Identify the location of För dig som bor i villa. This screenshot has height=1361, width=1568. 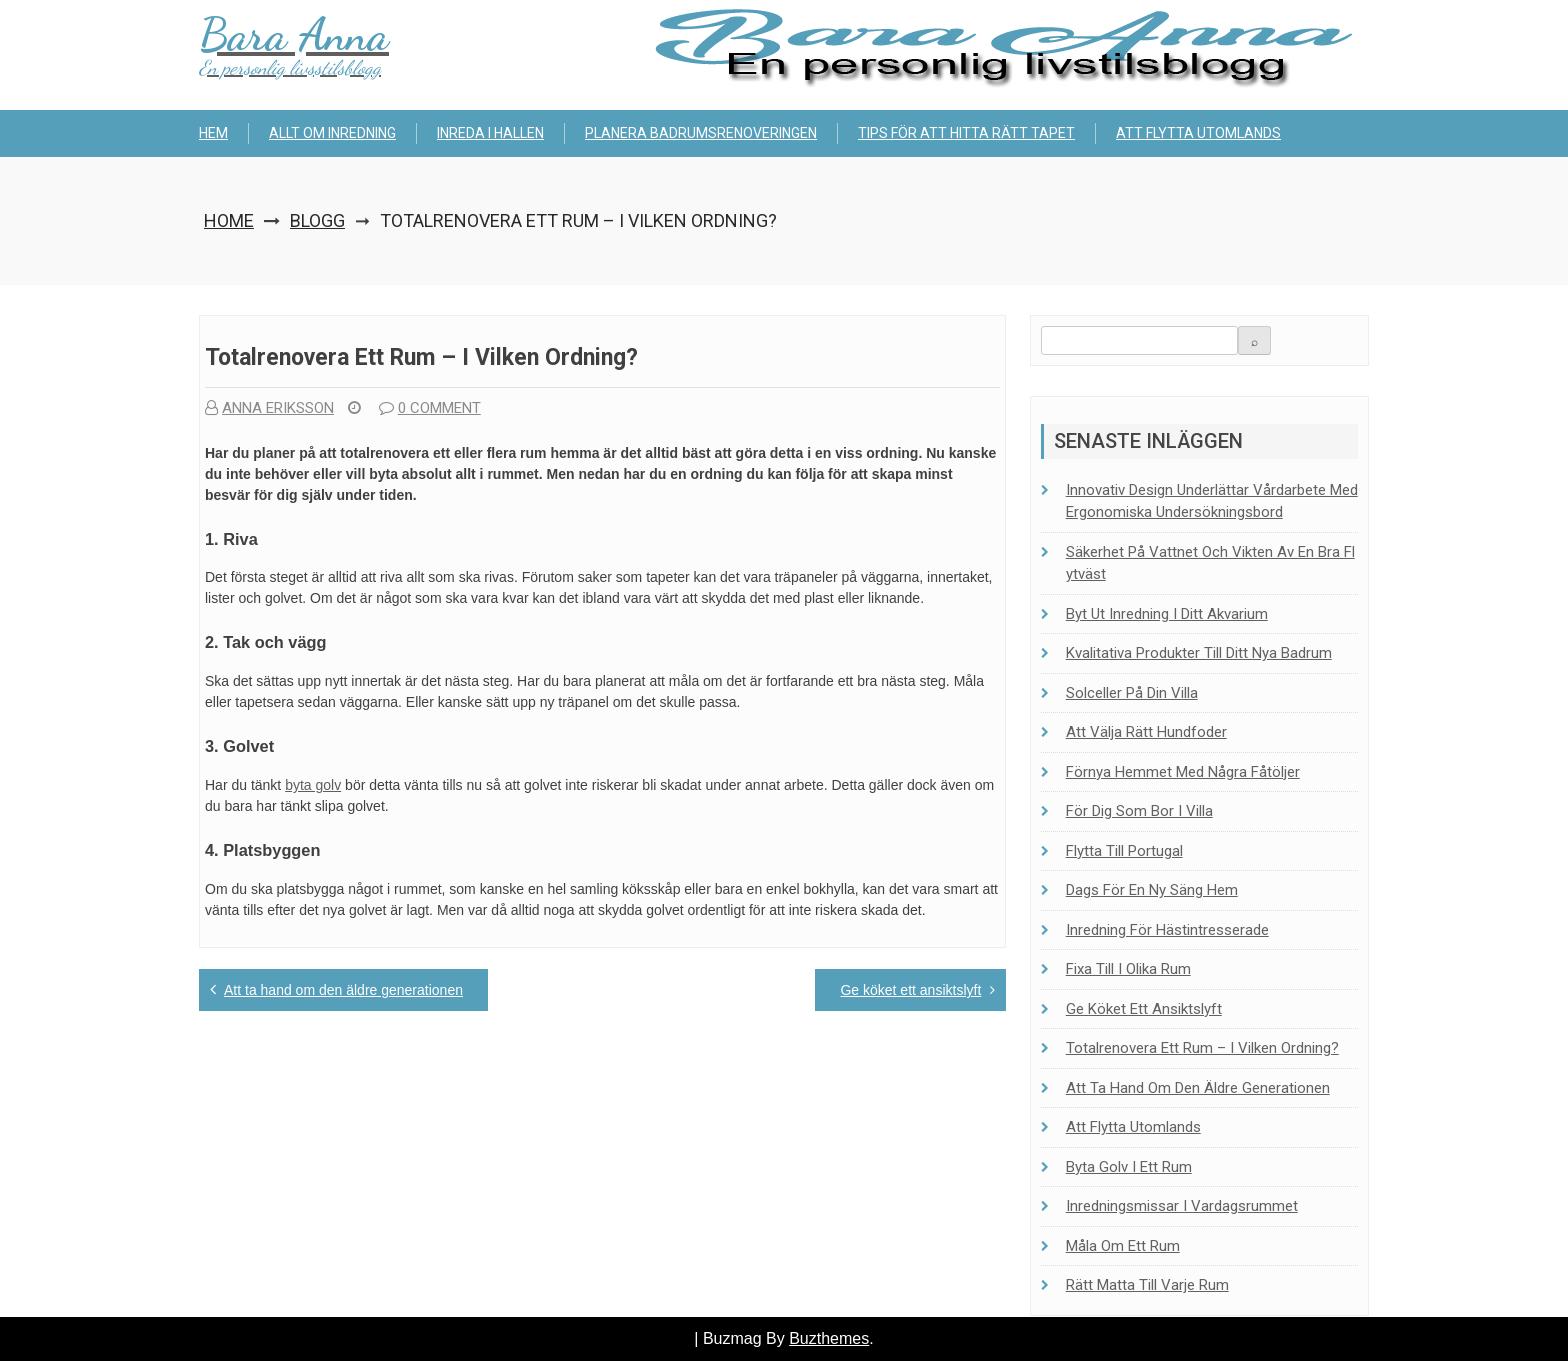
(1139, 811).